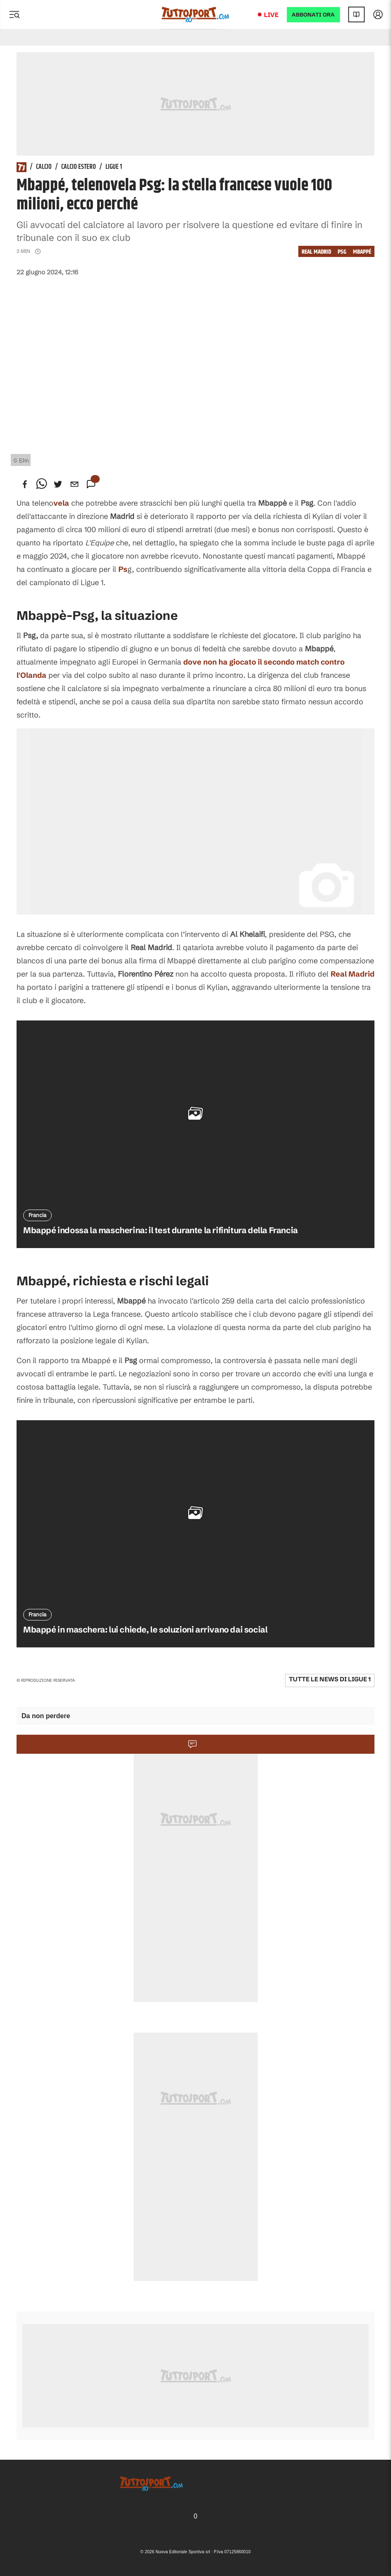  What do you see at coordinates (362, 252) in the screenshot?
I see `Mbappé` at bounding box center [362, 252].